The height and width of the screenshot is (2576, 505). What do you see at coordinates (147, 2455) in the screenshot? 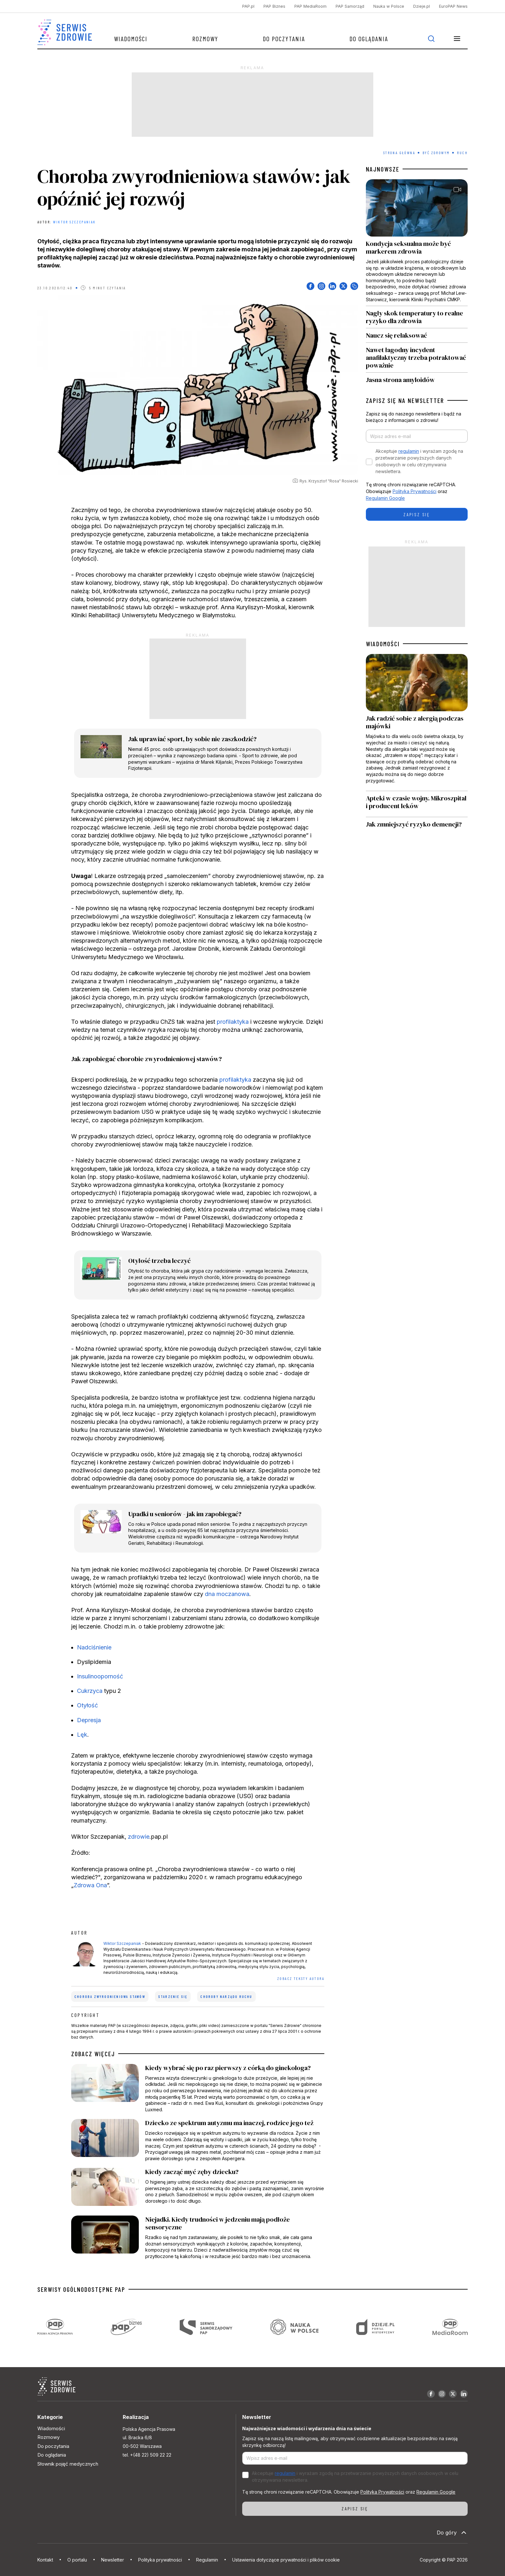
I see `tel. +(48 22) 509 22 22` at bounding box center [147, 2455].